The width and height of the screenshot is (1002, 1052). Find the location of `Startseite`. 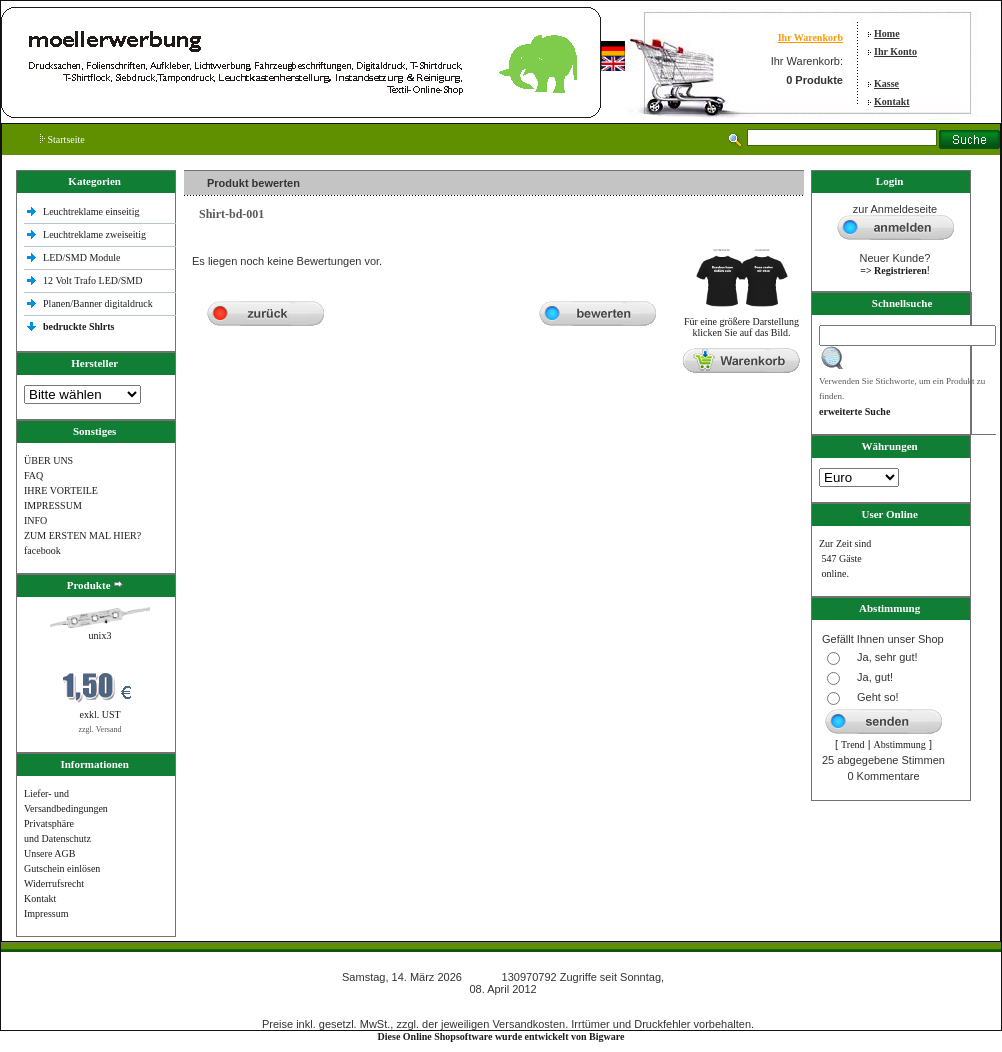

Startseite is located at coordinates (62, 139).